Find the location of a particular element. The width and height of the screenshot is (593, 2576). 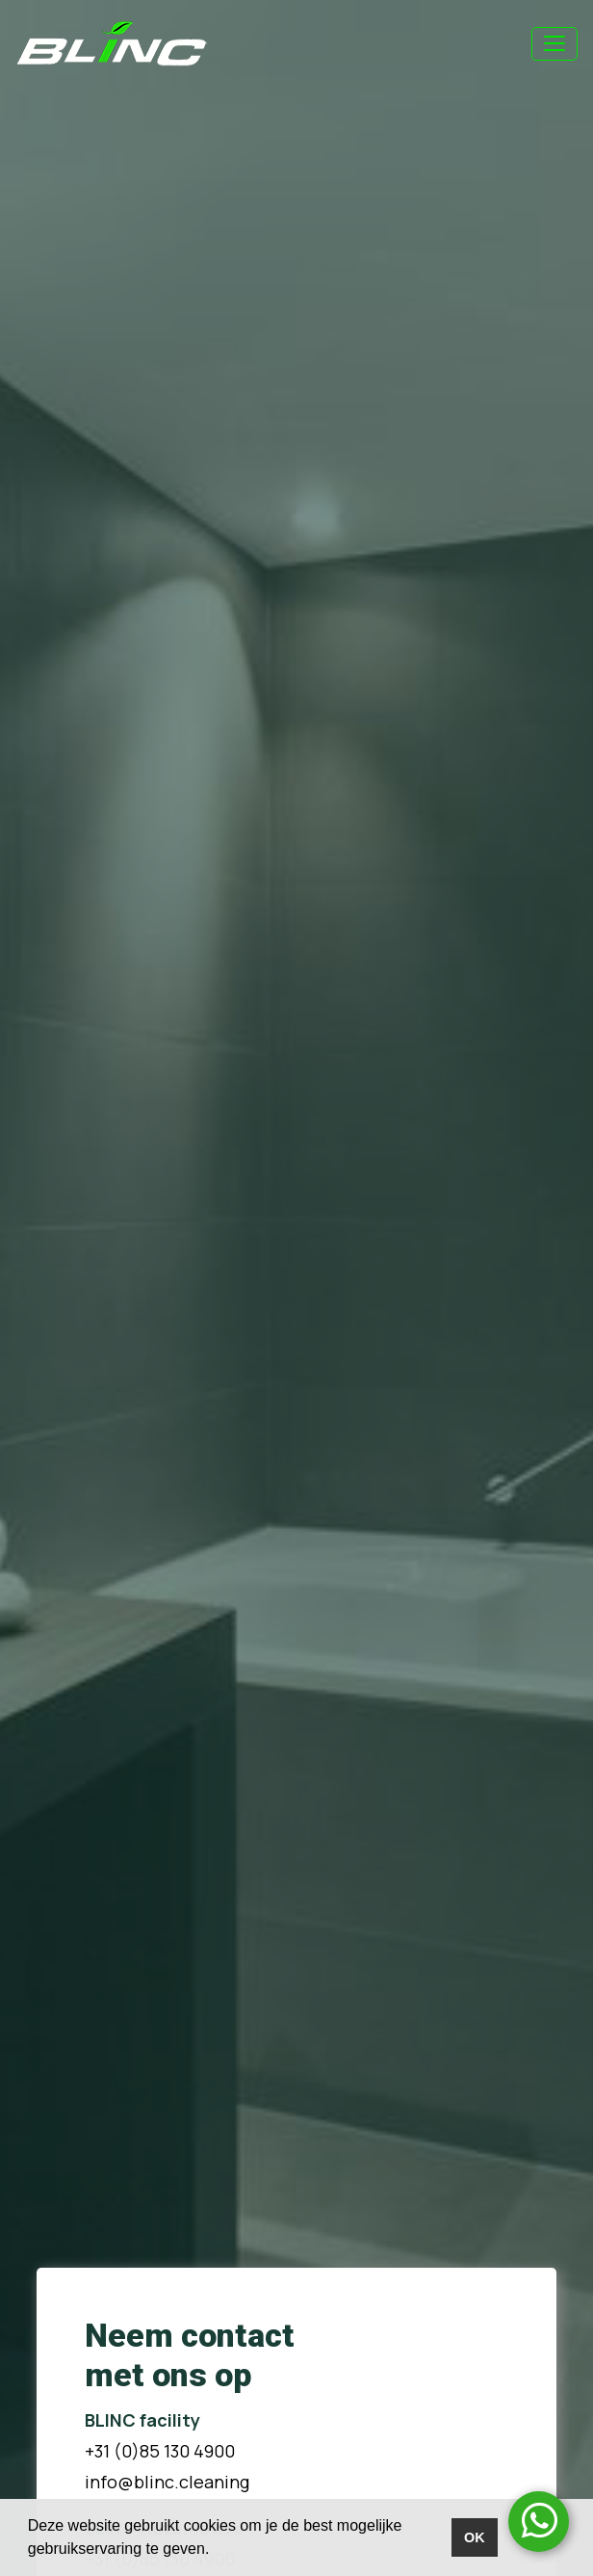

[Toggle navigation] is located at coordinates (554, 44).